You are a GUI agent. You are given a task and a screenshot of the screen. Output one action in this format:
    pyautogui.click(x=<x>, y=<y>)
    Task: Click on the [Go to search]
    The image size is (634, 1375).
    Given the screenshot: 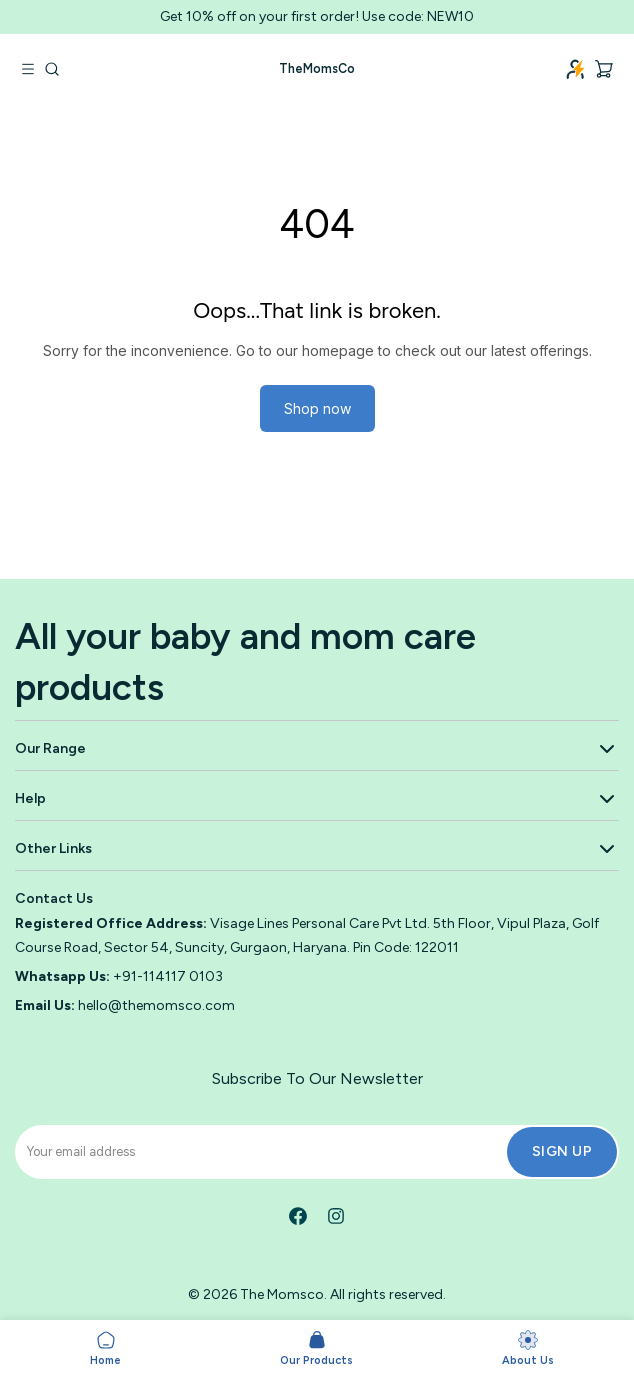 What is the action you would take?
    pyautogui.click(x=52, y=69)
    